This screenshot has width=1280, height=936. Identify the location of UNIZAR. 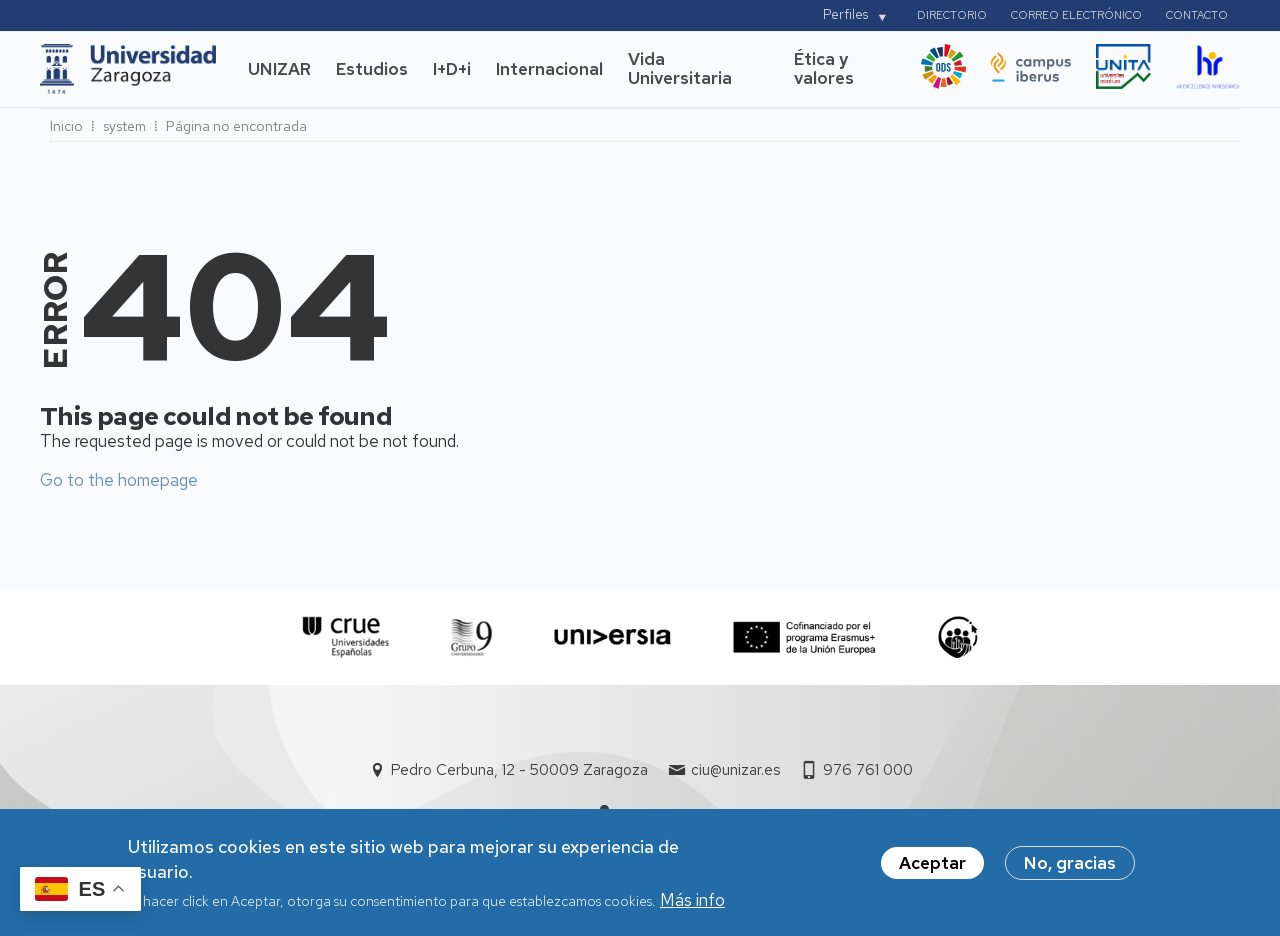
(279, 69).